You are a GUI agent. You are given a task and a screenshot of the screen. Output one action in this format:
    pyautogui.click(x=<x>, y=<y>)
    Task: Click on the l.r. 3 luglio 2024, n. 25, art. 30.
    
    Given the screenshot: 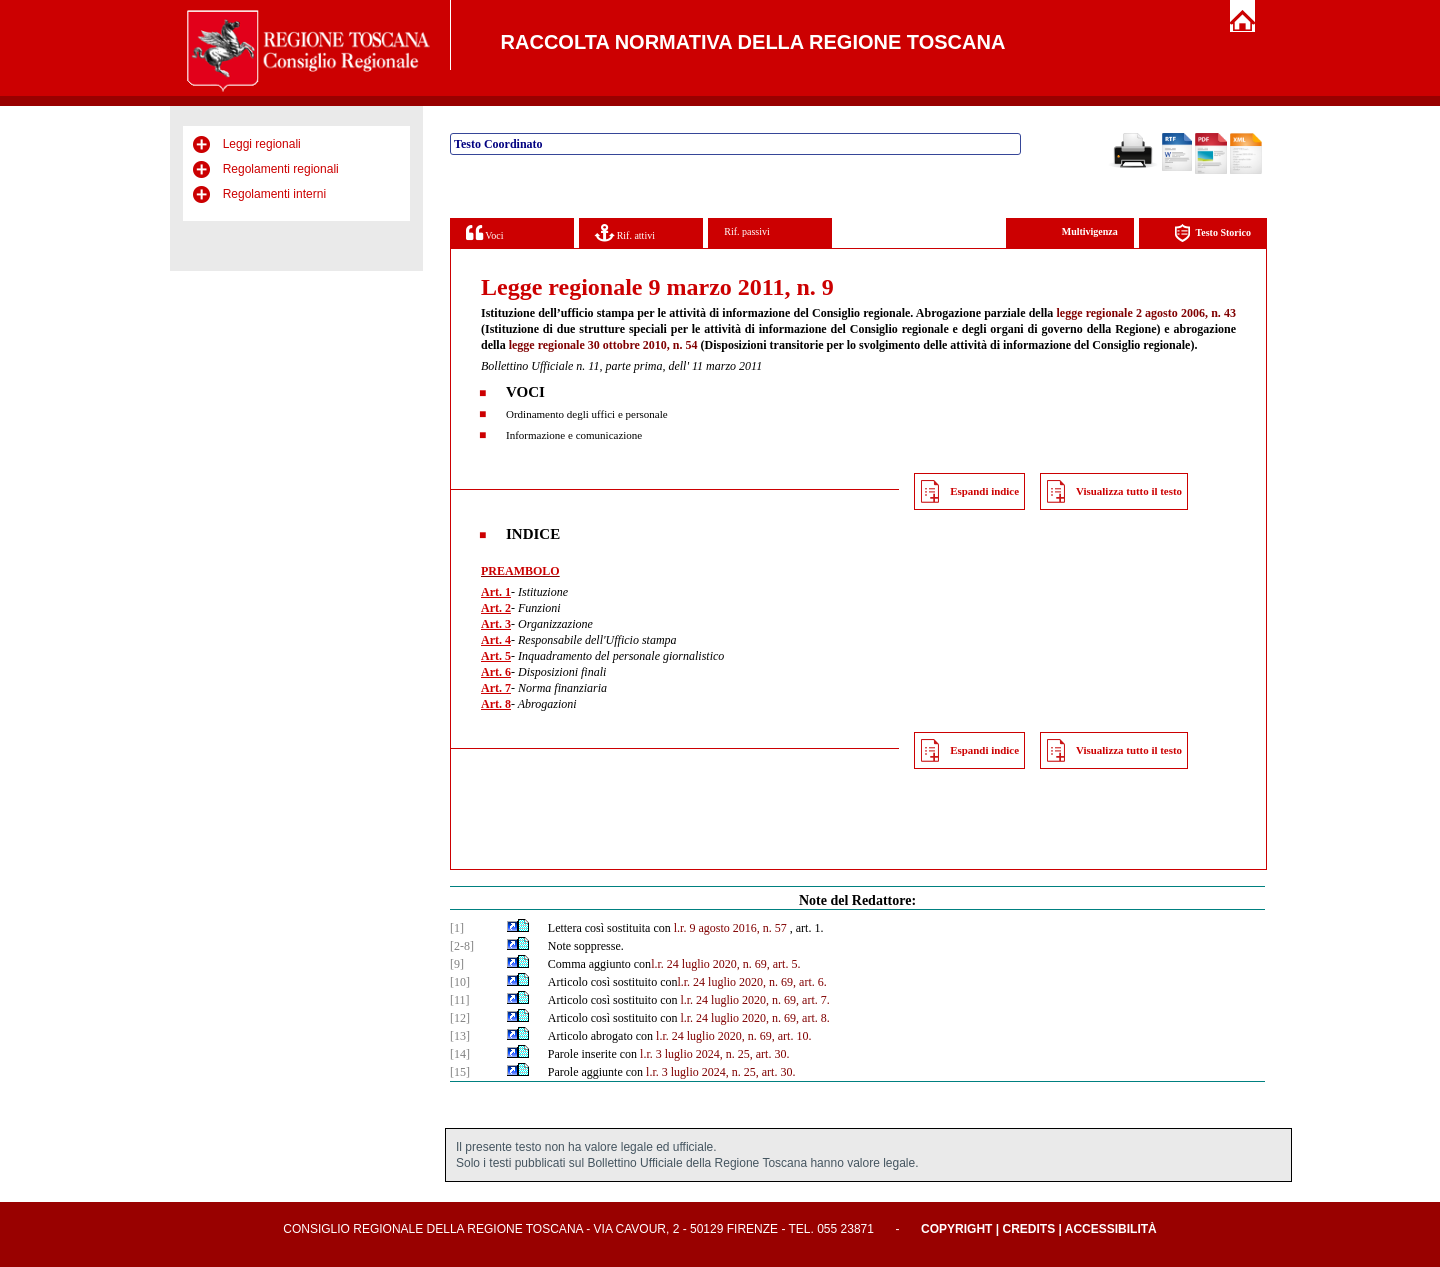 What is the action you would take?
    pyautogui.click(x=714, y=1054)
    